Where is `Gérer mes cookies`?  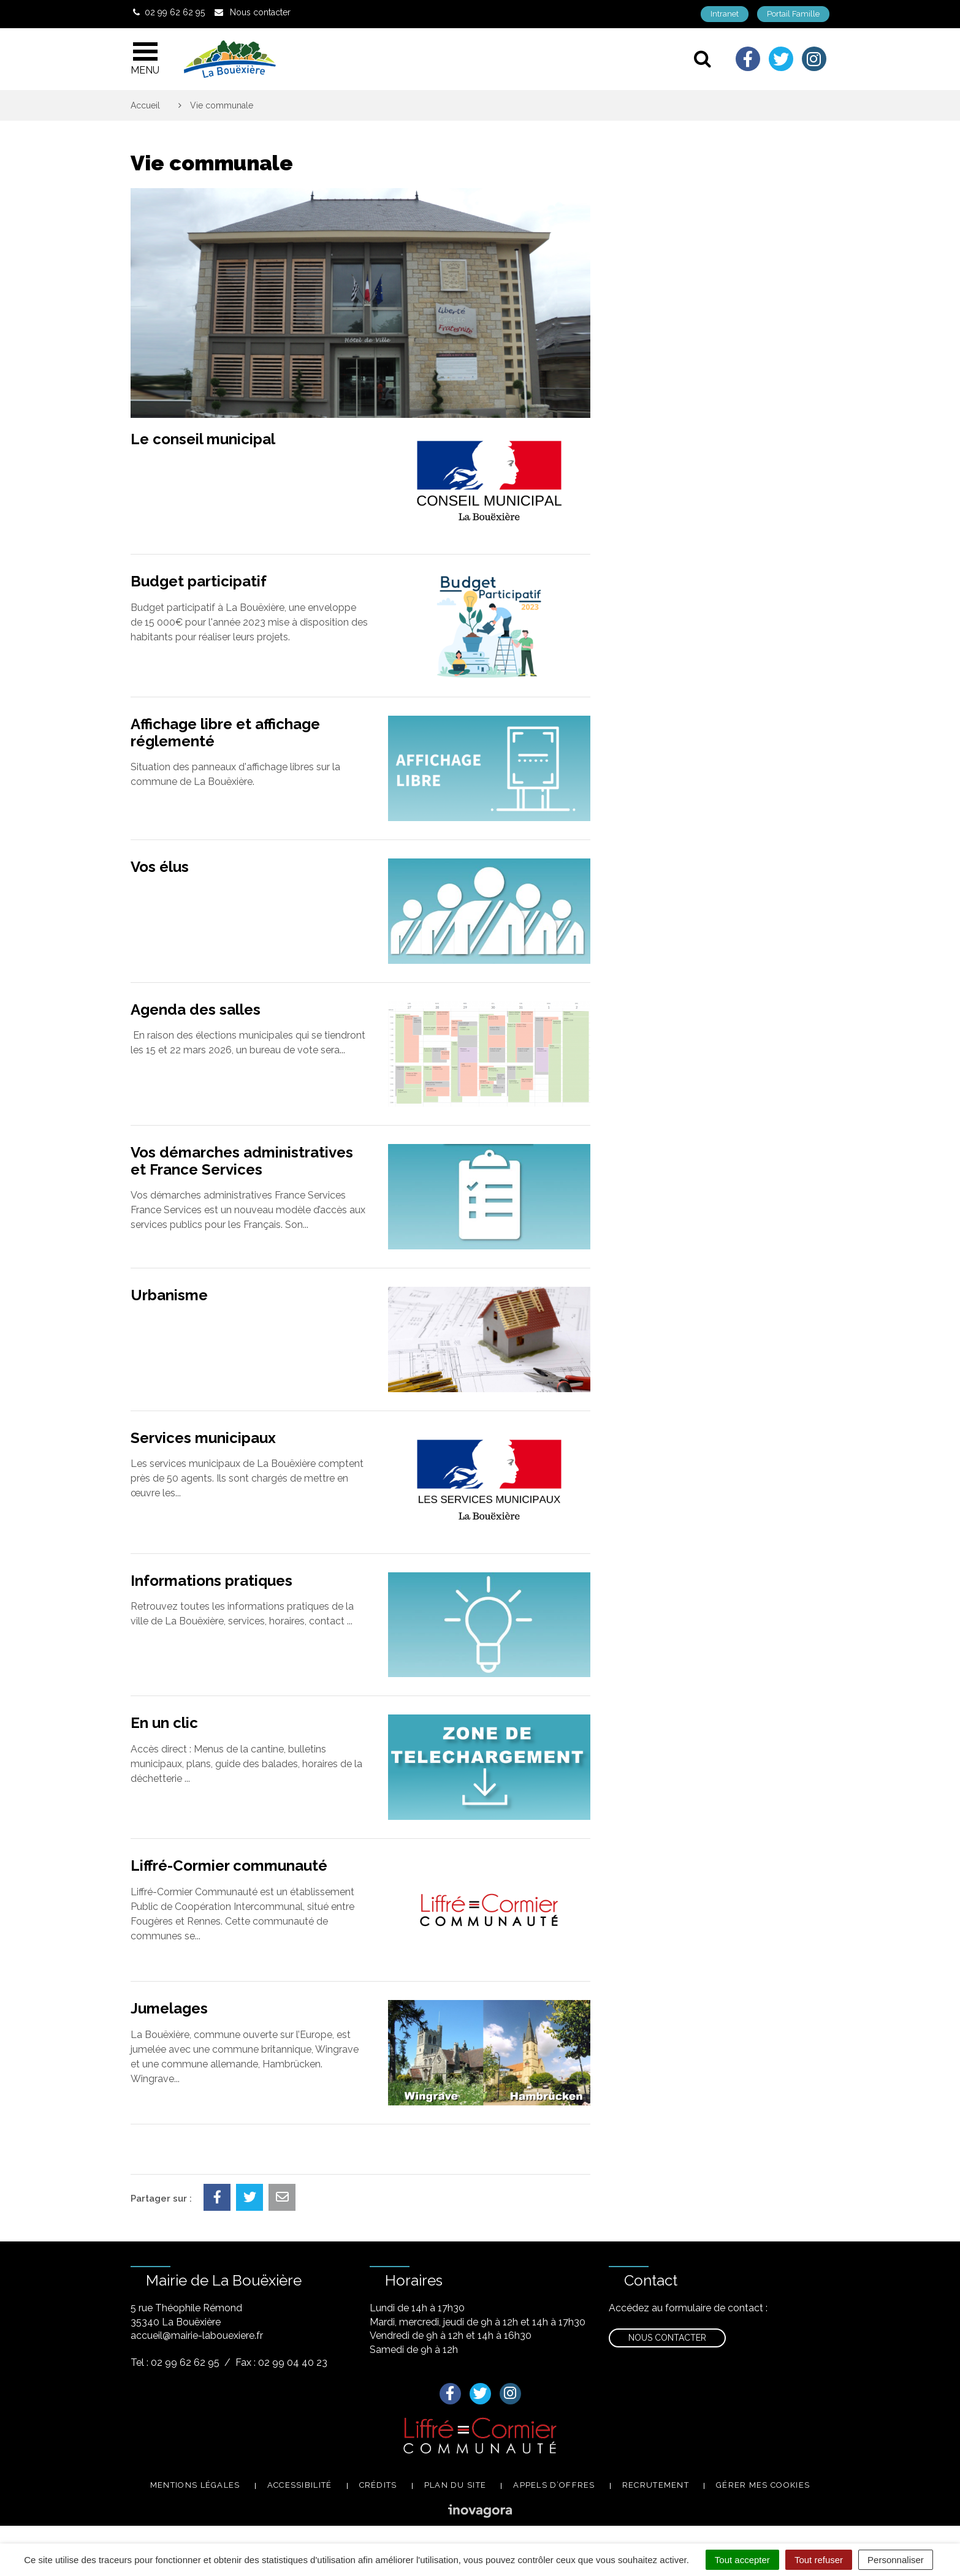 Gérer mes cookies is located at coordinates (763, 2485).